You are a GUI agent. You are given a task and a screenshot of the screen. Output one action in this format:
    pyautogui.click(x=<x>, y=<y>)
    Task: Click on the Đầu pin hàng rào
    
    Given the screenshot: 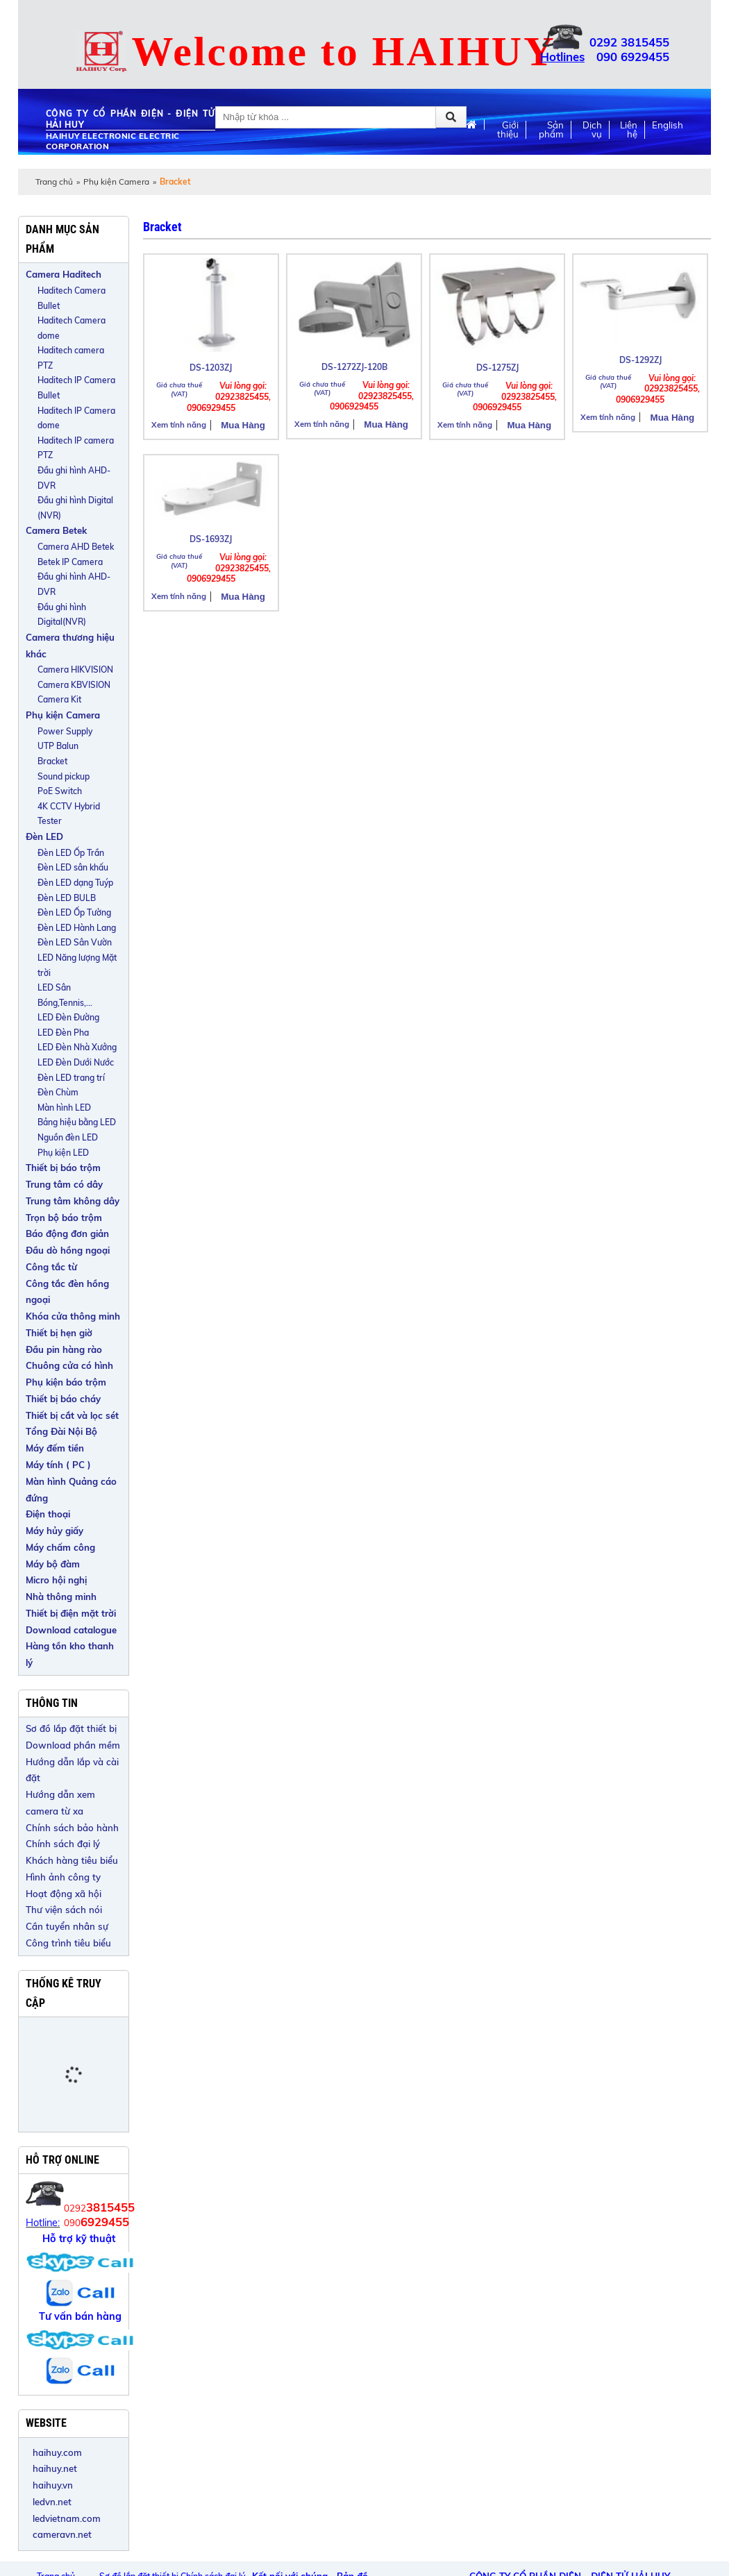 What is the action you would take?
    pyautogui.click(x=64, y=1349)
    